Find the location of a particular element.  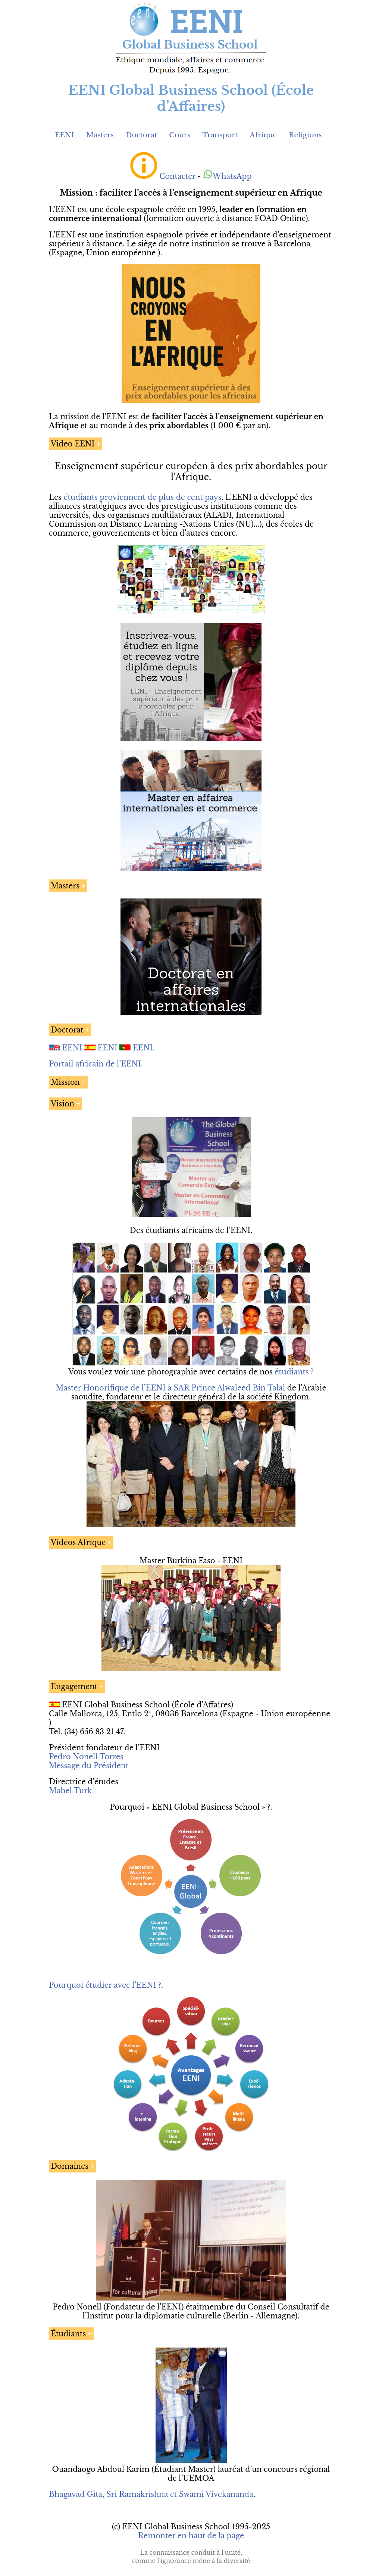

Masters is located at coordinates (100, 135).